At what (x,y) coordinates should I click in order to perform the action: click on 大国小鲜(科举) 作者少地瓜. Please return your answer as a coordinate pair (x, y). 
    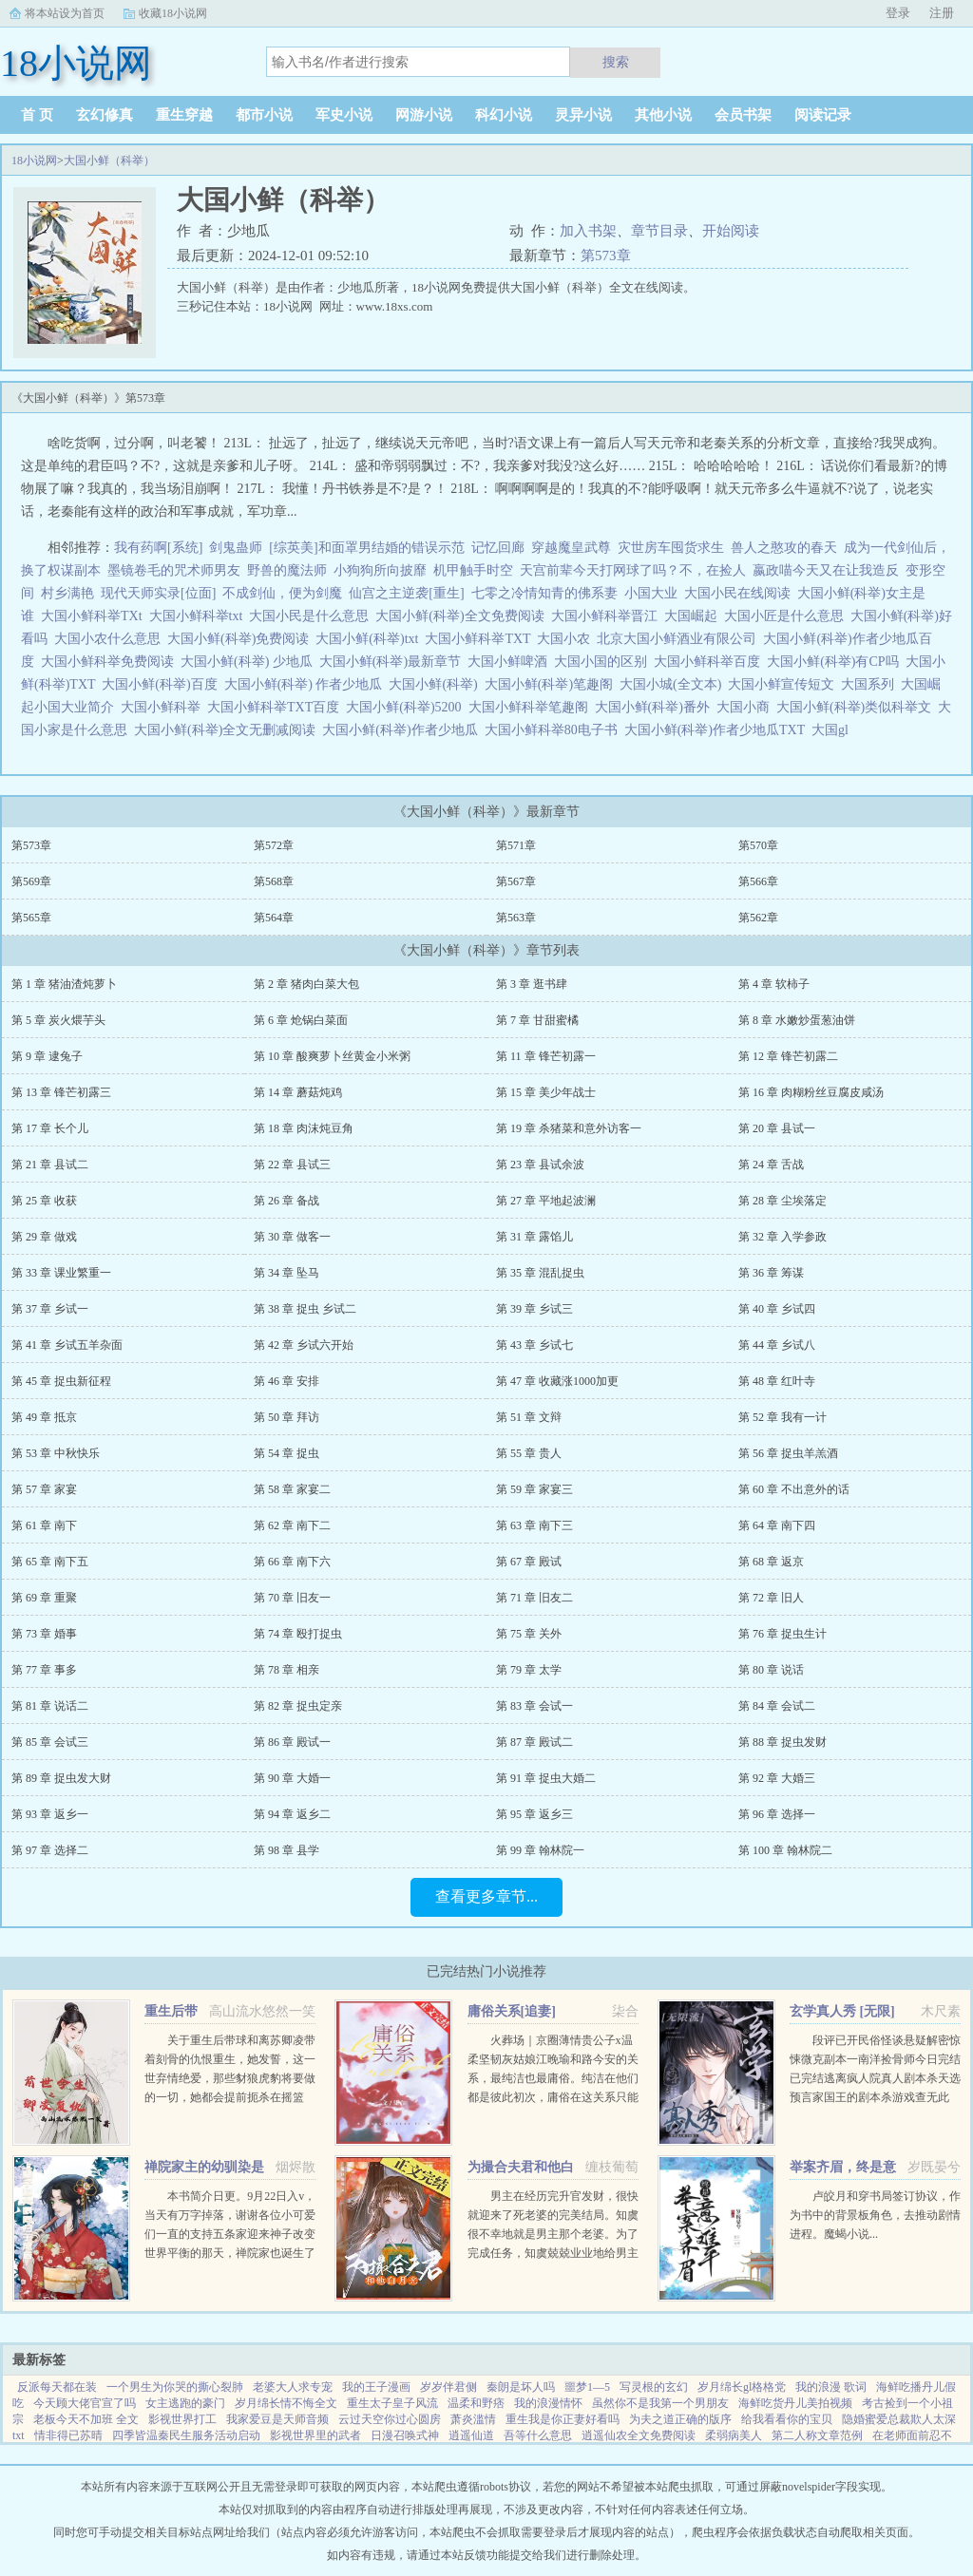
    Looking at the image, I should click on (307, 684).